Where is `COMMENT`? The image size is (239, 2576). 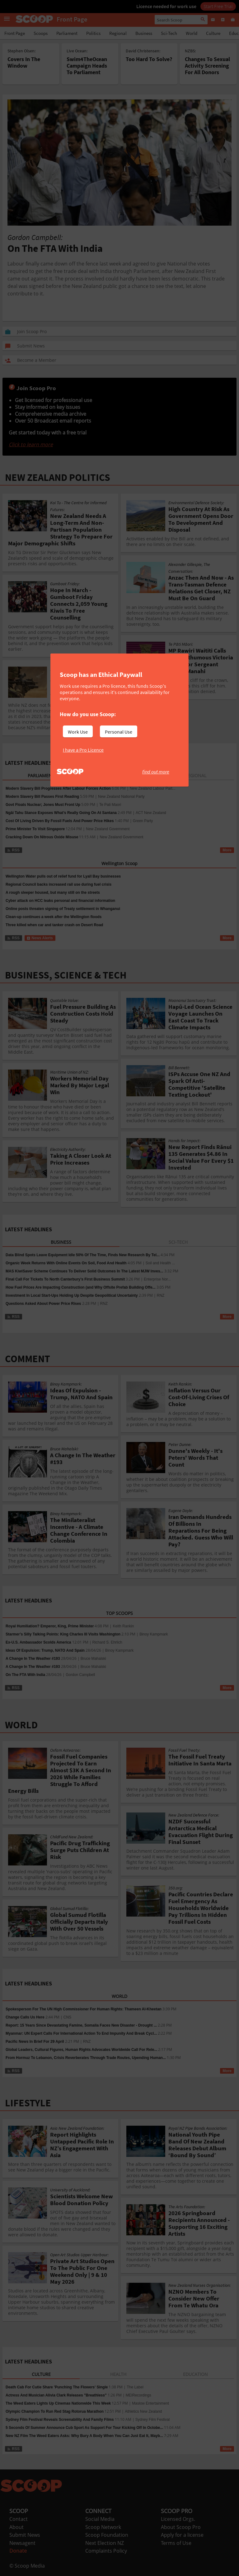
COMMENT is located at coordinates (27, 1359).